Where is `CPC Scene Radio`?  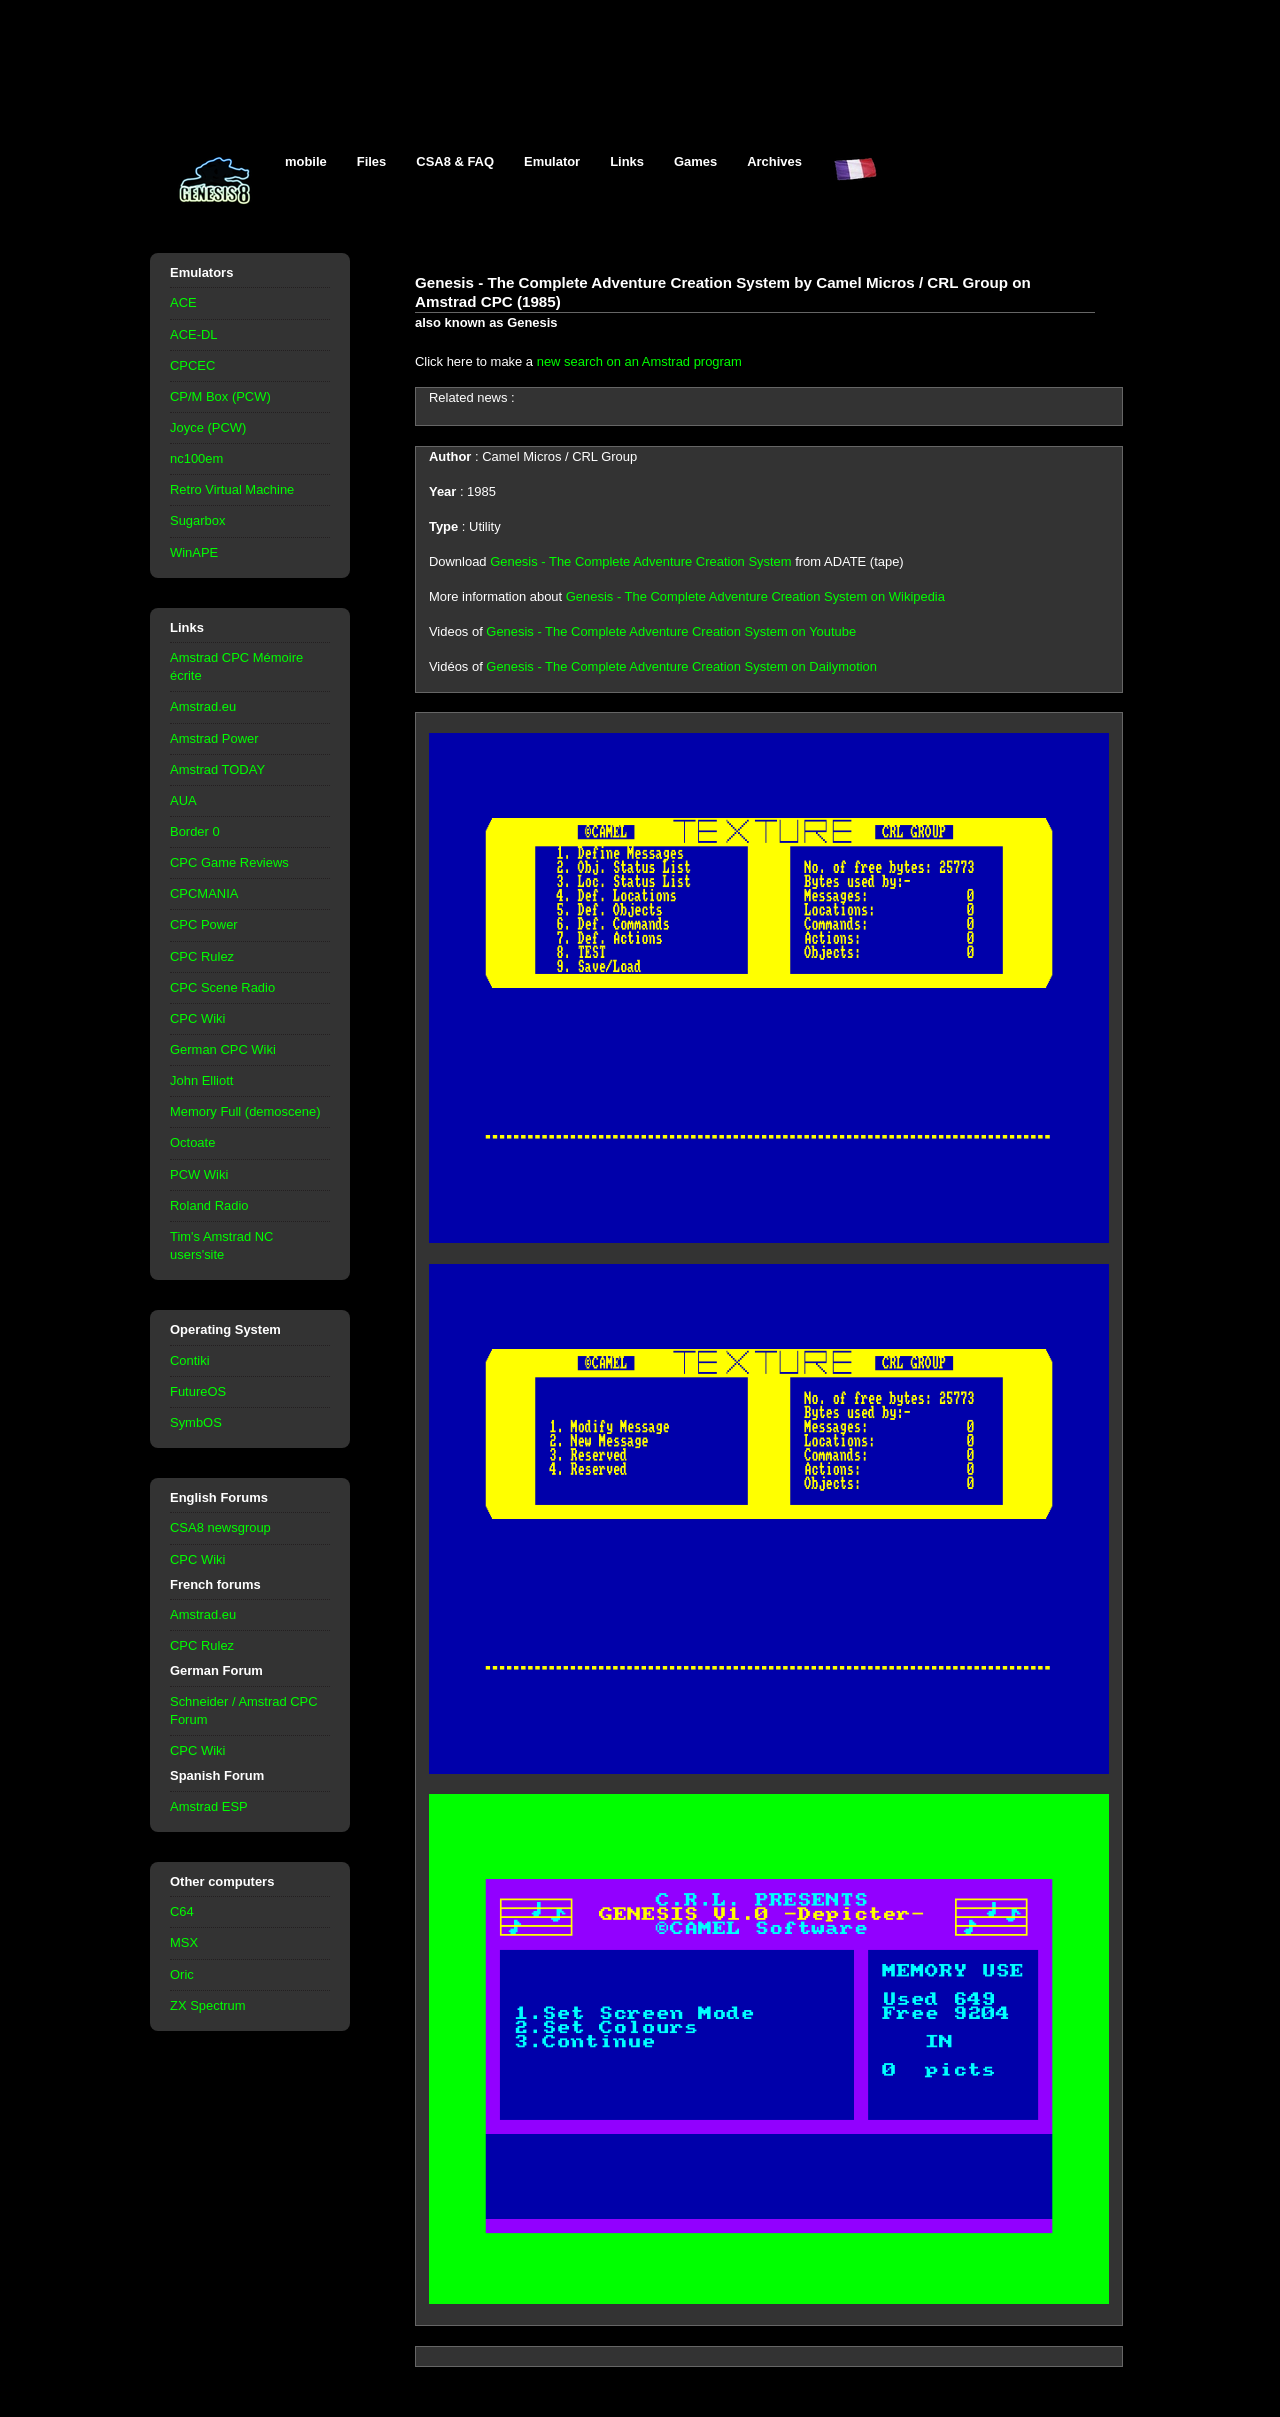 CPC Scene Radio is located at coordinates (222, 987).